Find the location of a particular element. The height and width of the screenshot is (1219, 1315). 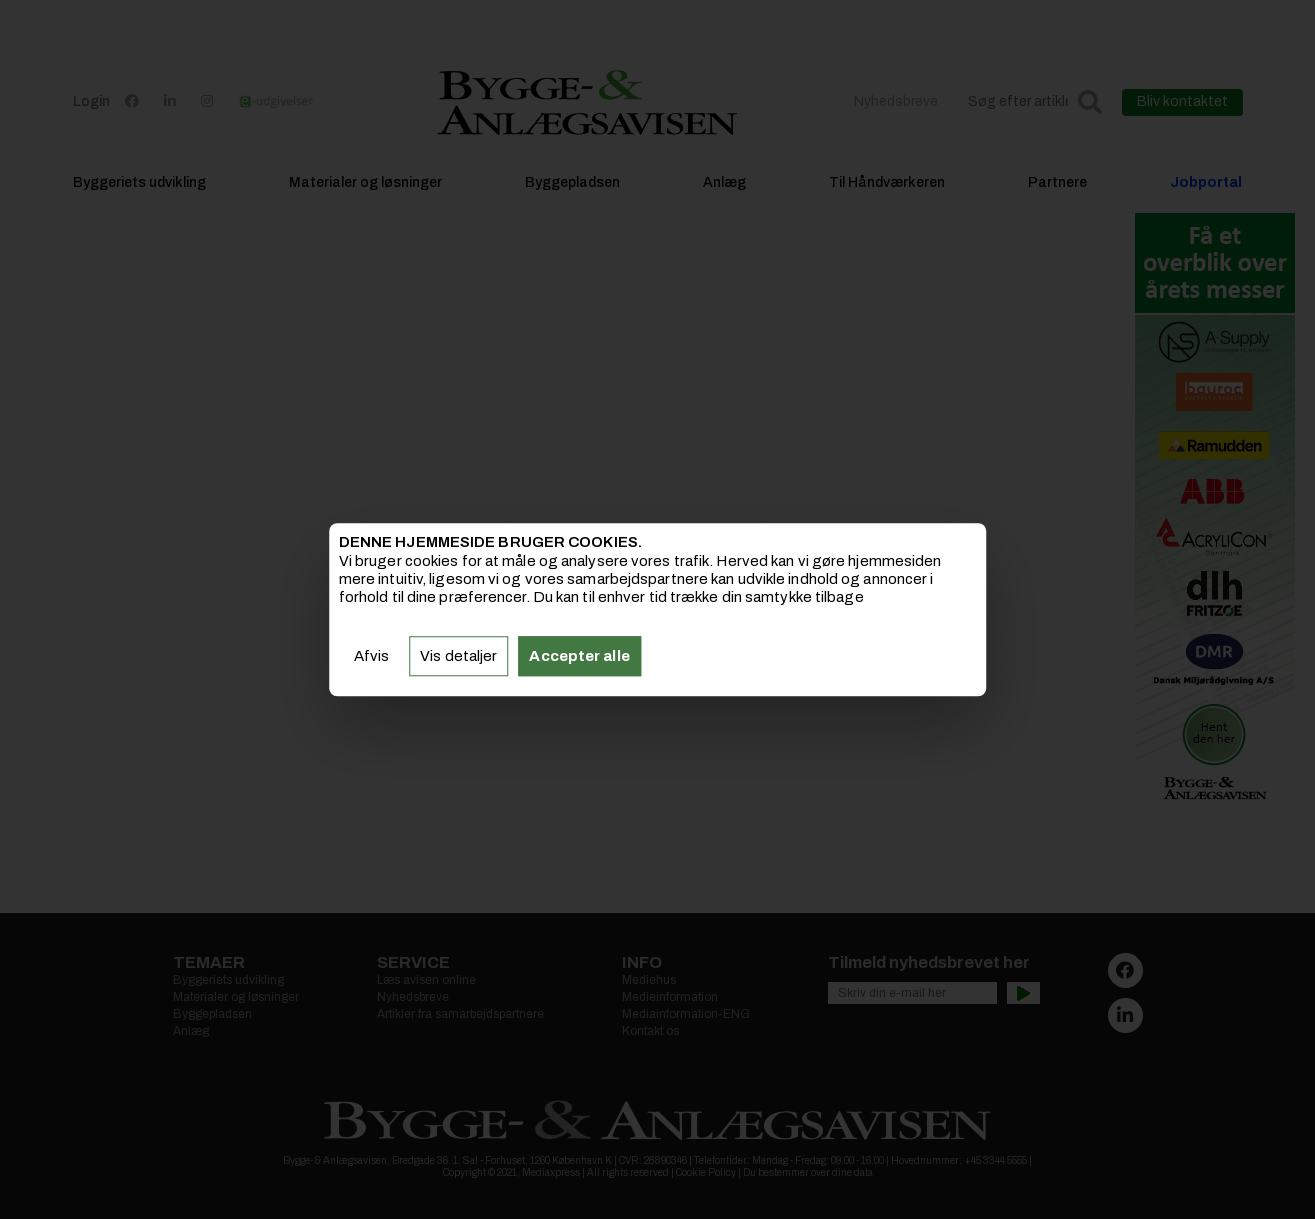

Vis detaljer is located at coordinates (458, 656).